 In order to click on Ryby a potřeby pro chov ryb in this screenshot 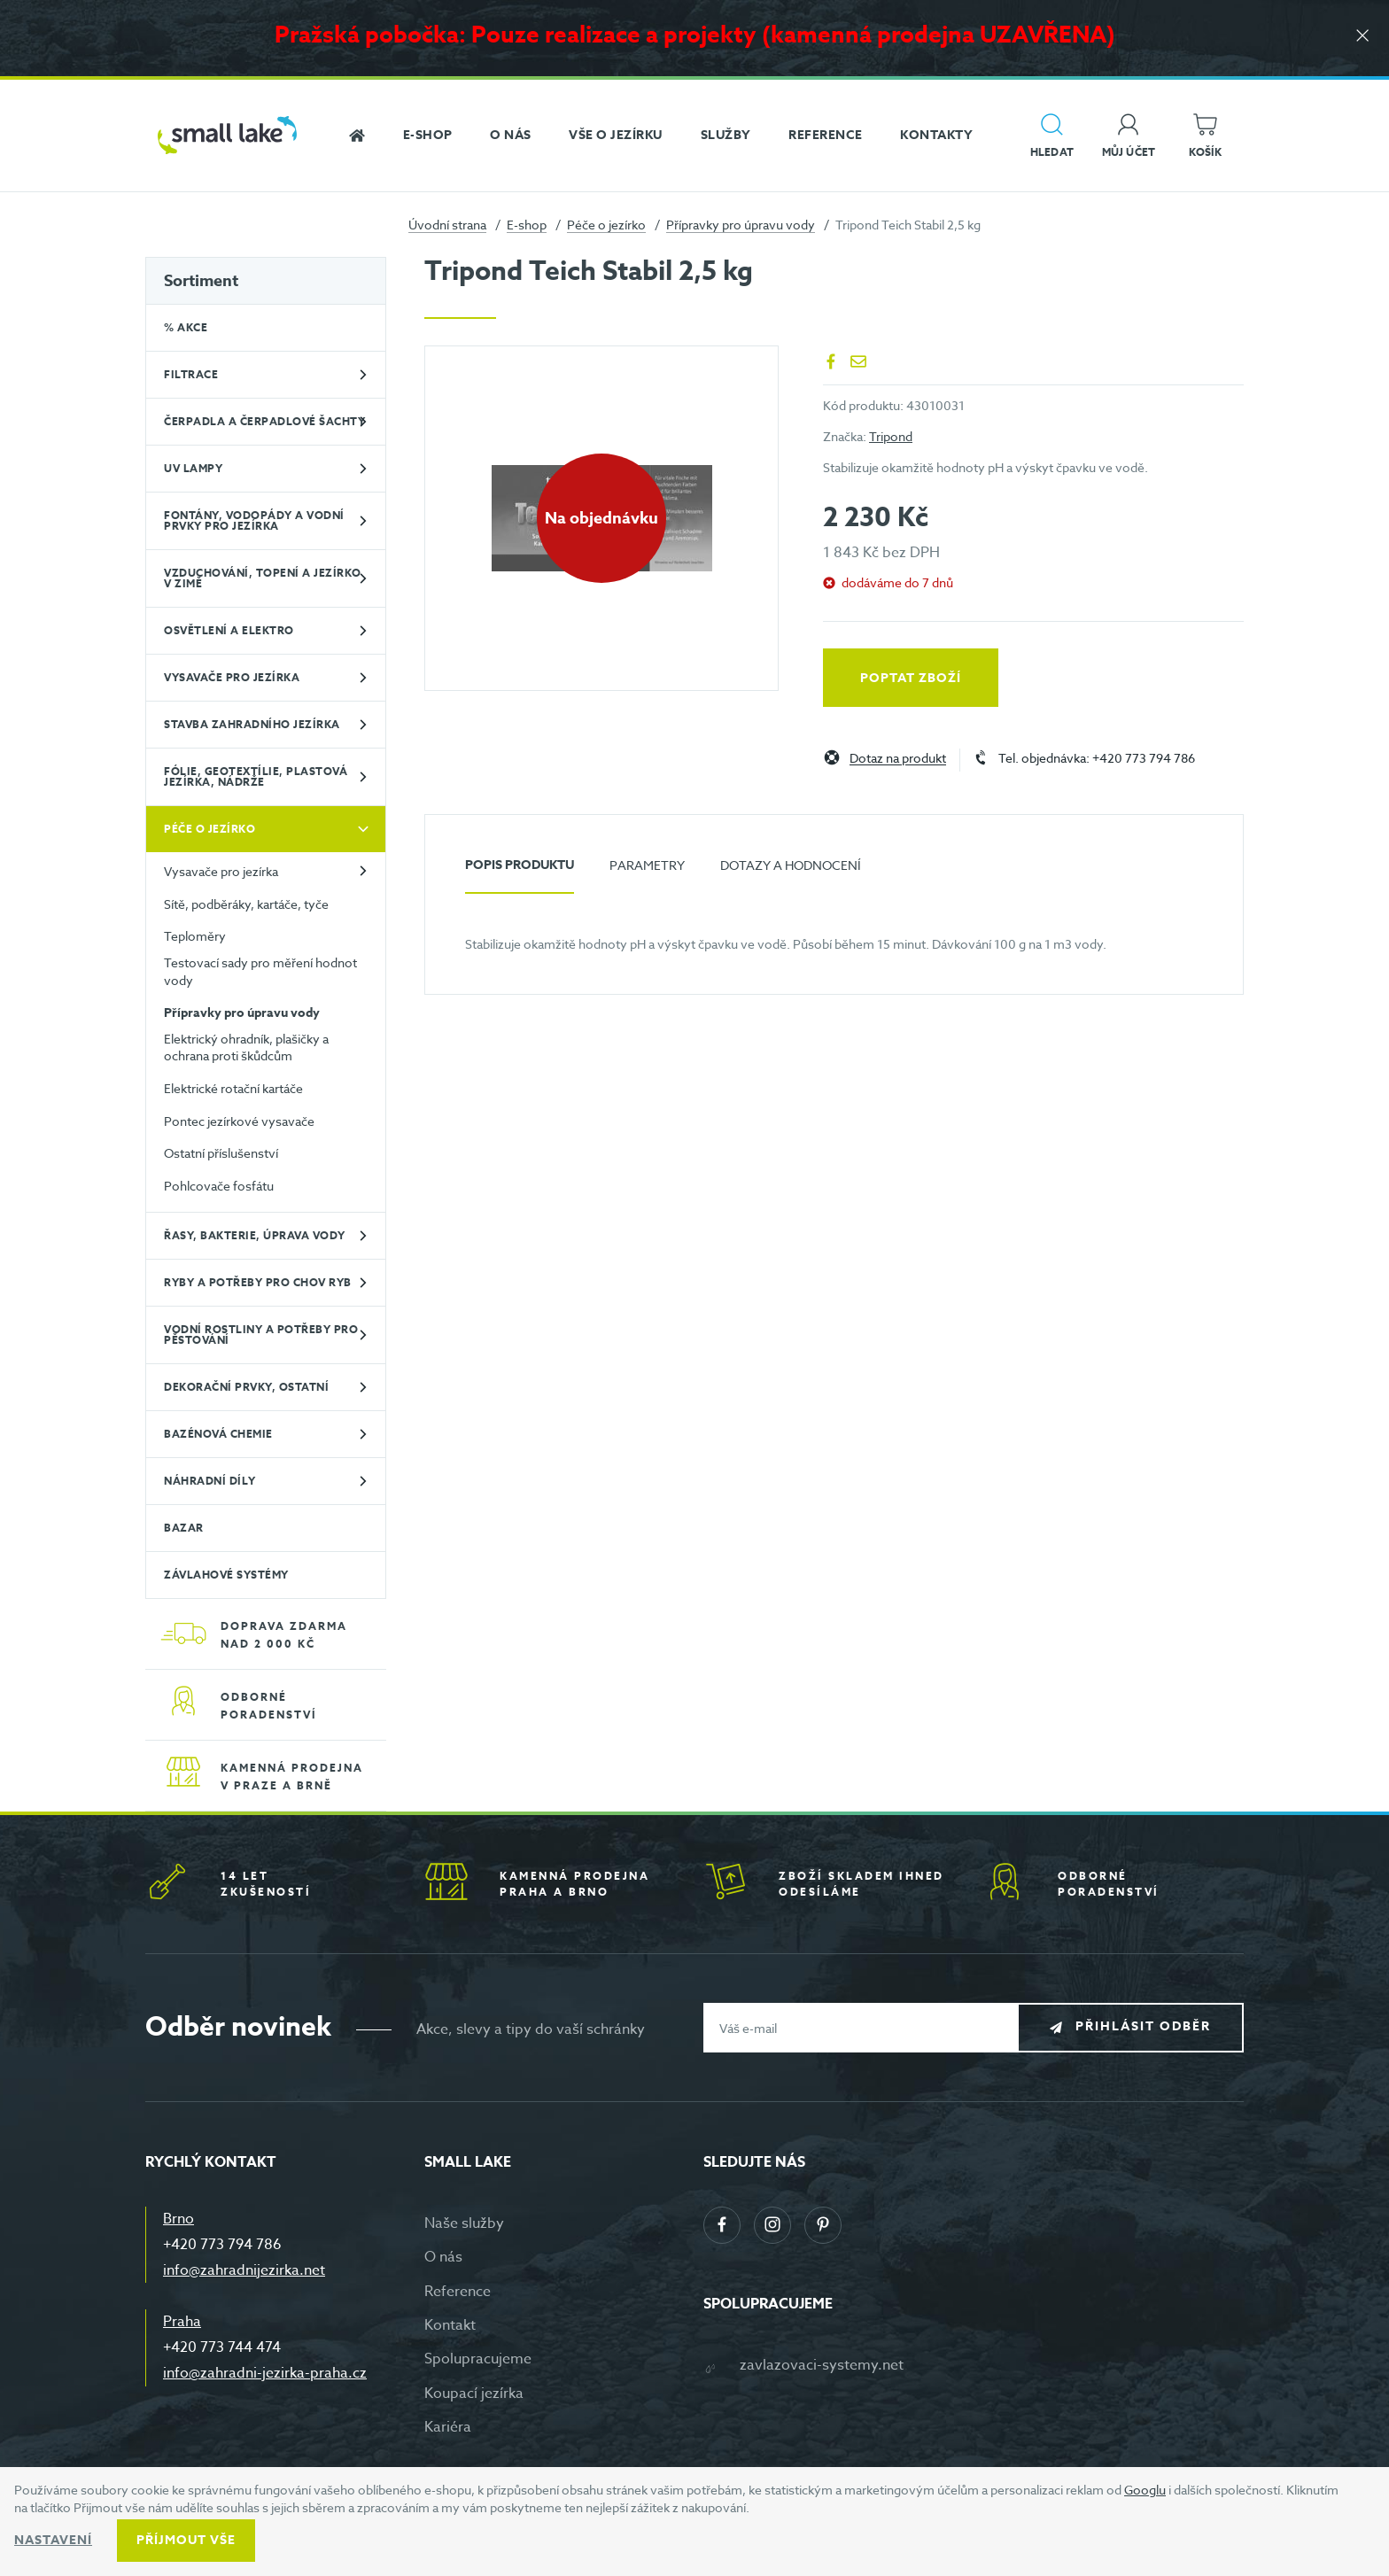, I will do `click(258, 1282)`.